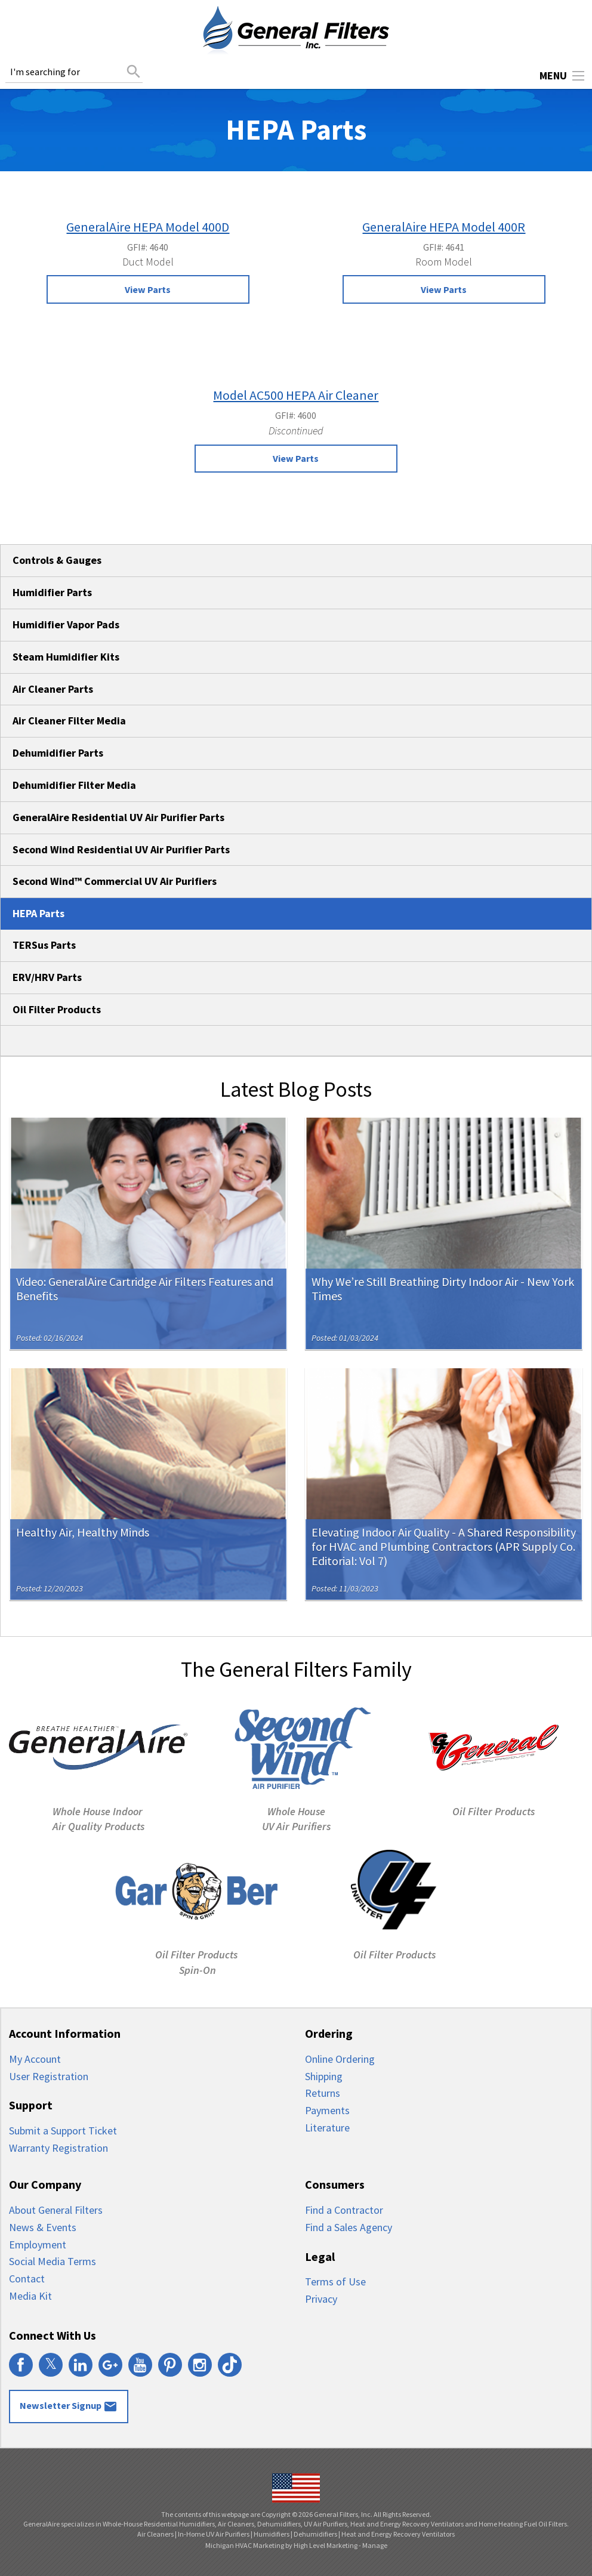  What do you see at coordinates (327, 2110) in the screenshot?
I see `Payments` at bounding box center [327, 2110].